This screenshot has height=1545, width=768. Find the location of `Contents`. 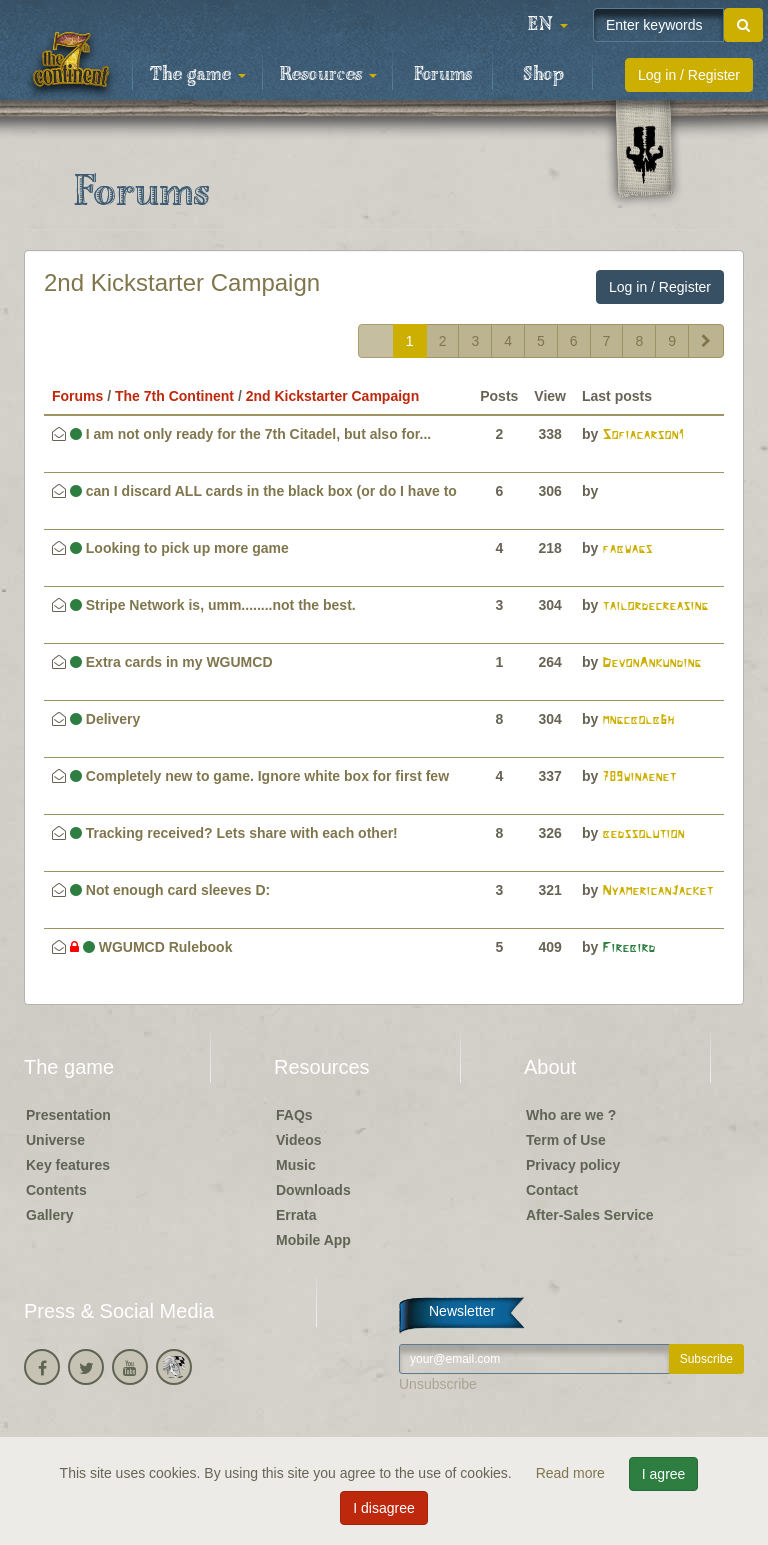

Contents is located at coordinates (56, 1190).